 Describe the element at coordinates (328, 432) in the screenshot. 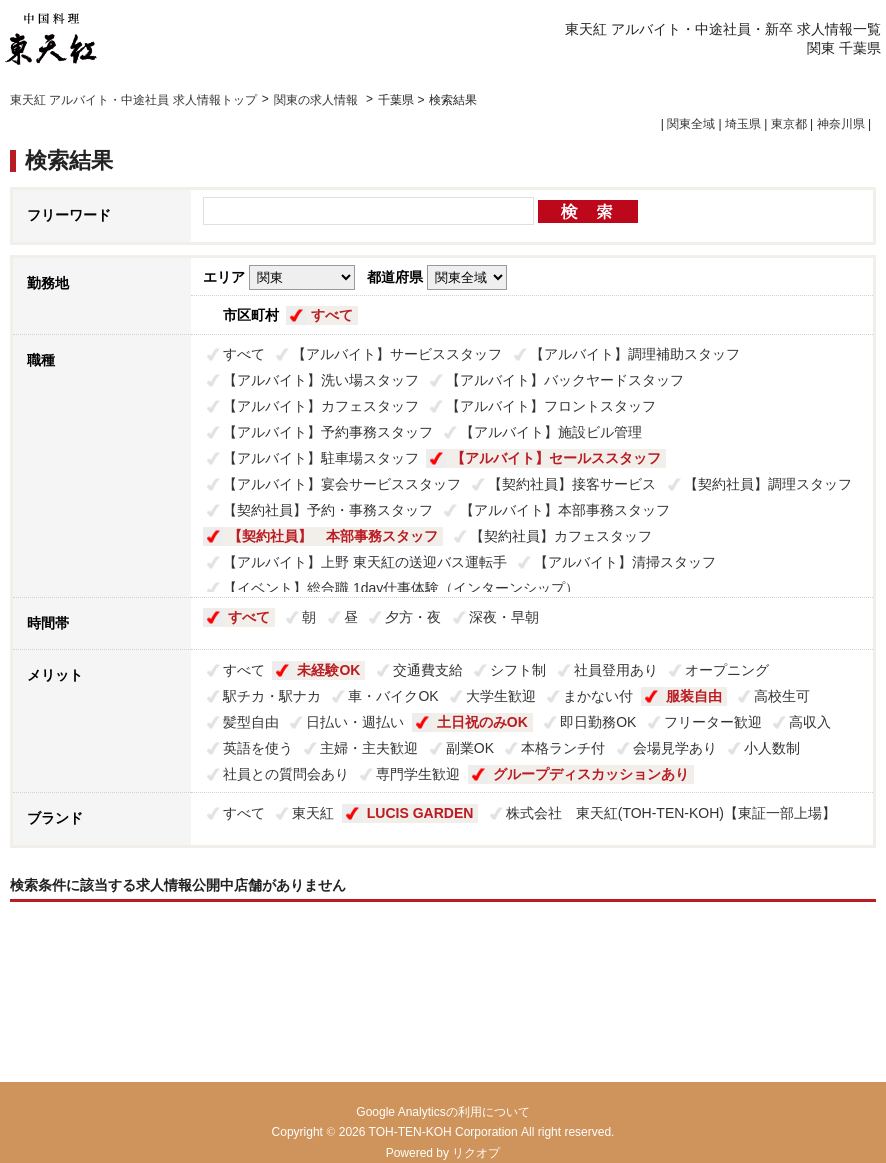

I see `【アルバイト】予約事務スタッフ` at that location.